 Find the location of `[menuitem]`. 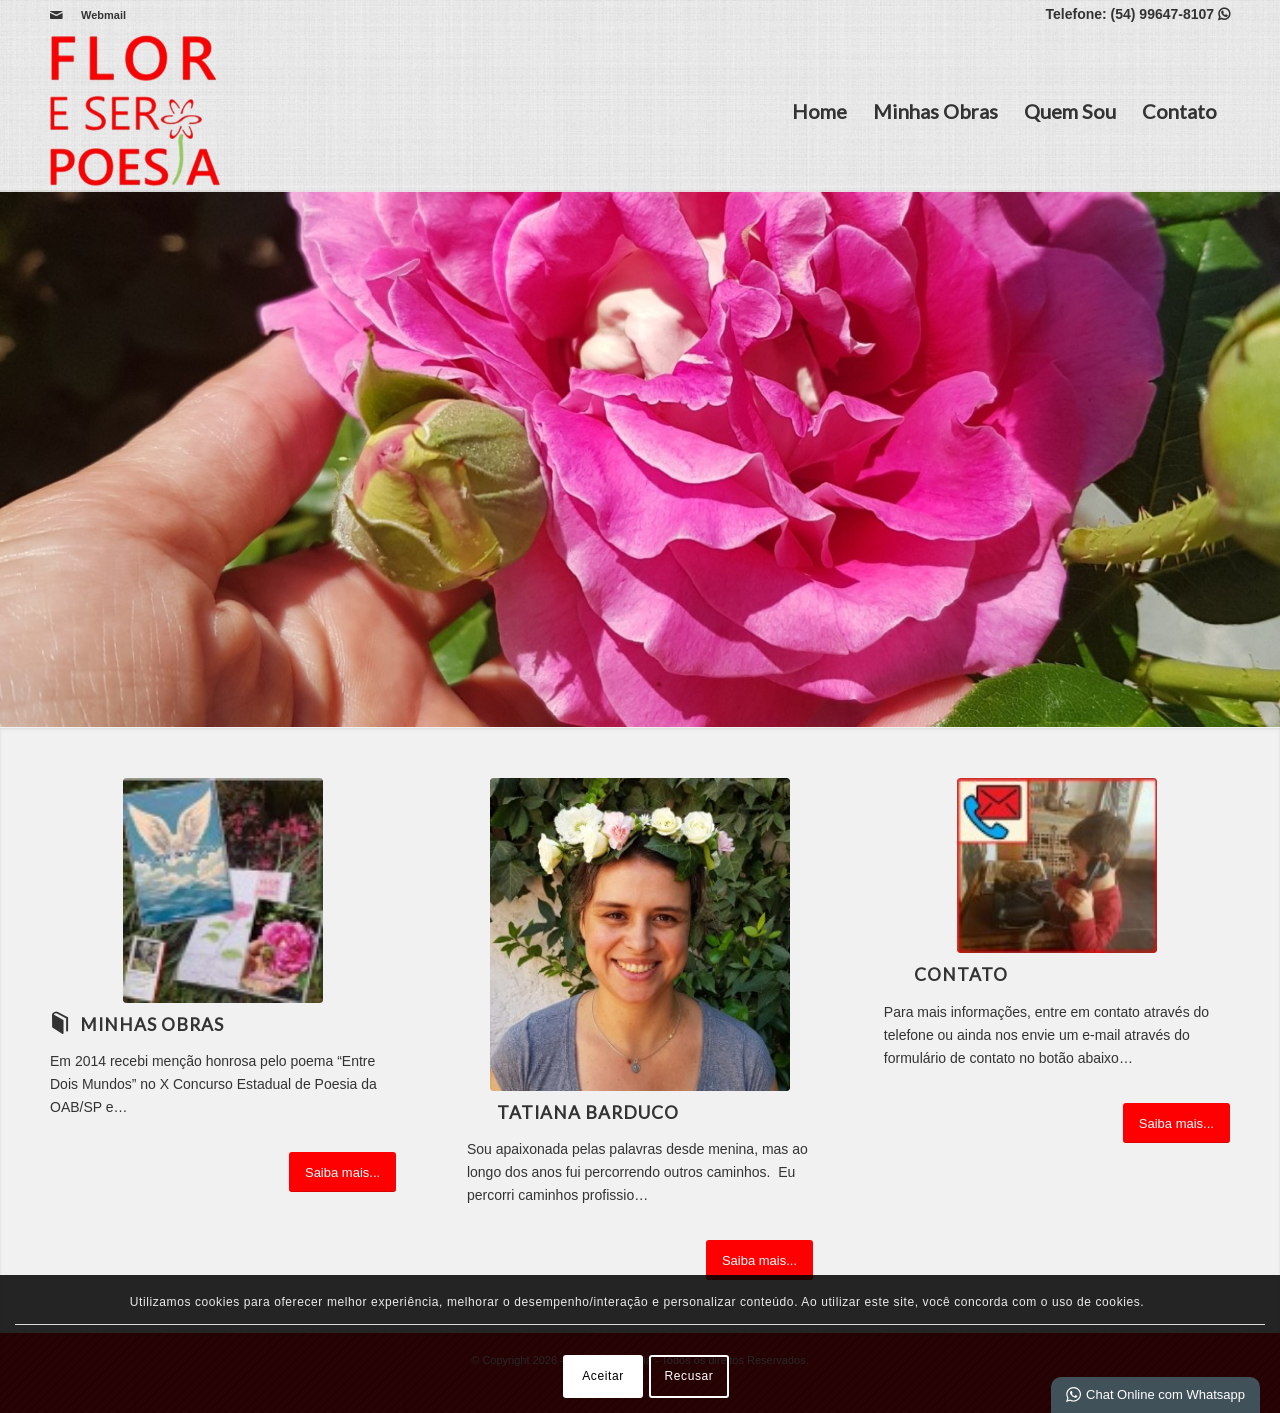

[menuitem] is located at coordinates (98, 15).